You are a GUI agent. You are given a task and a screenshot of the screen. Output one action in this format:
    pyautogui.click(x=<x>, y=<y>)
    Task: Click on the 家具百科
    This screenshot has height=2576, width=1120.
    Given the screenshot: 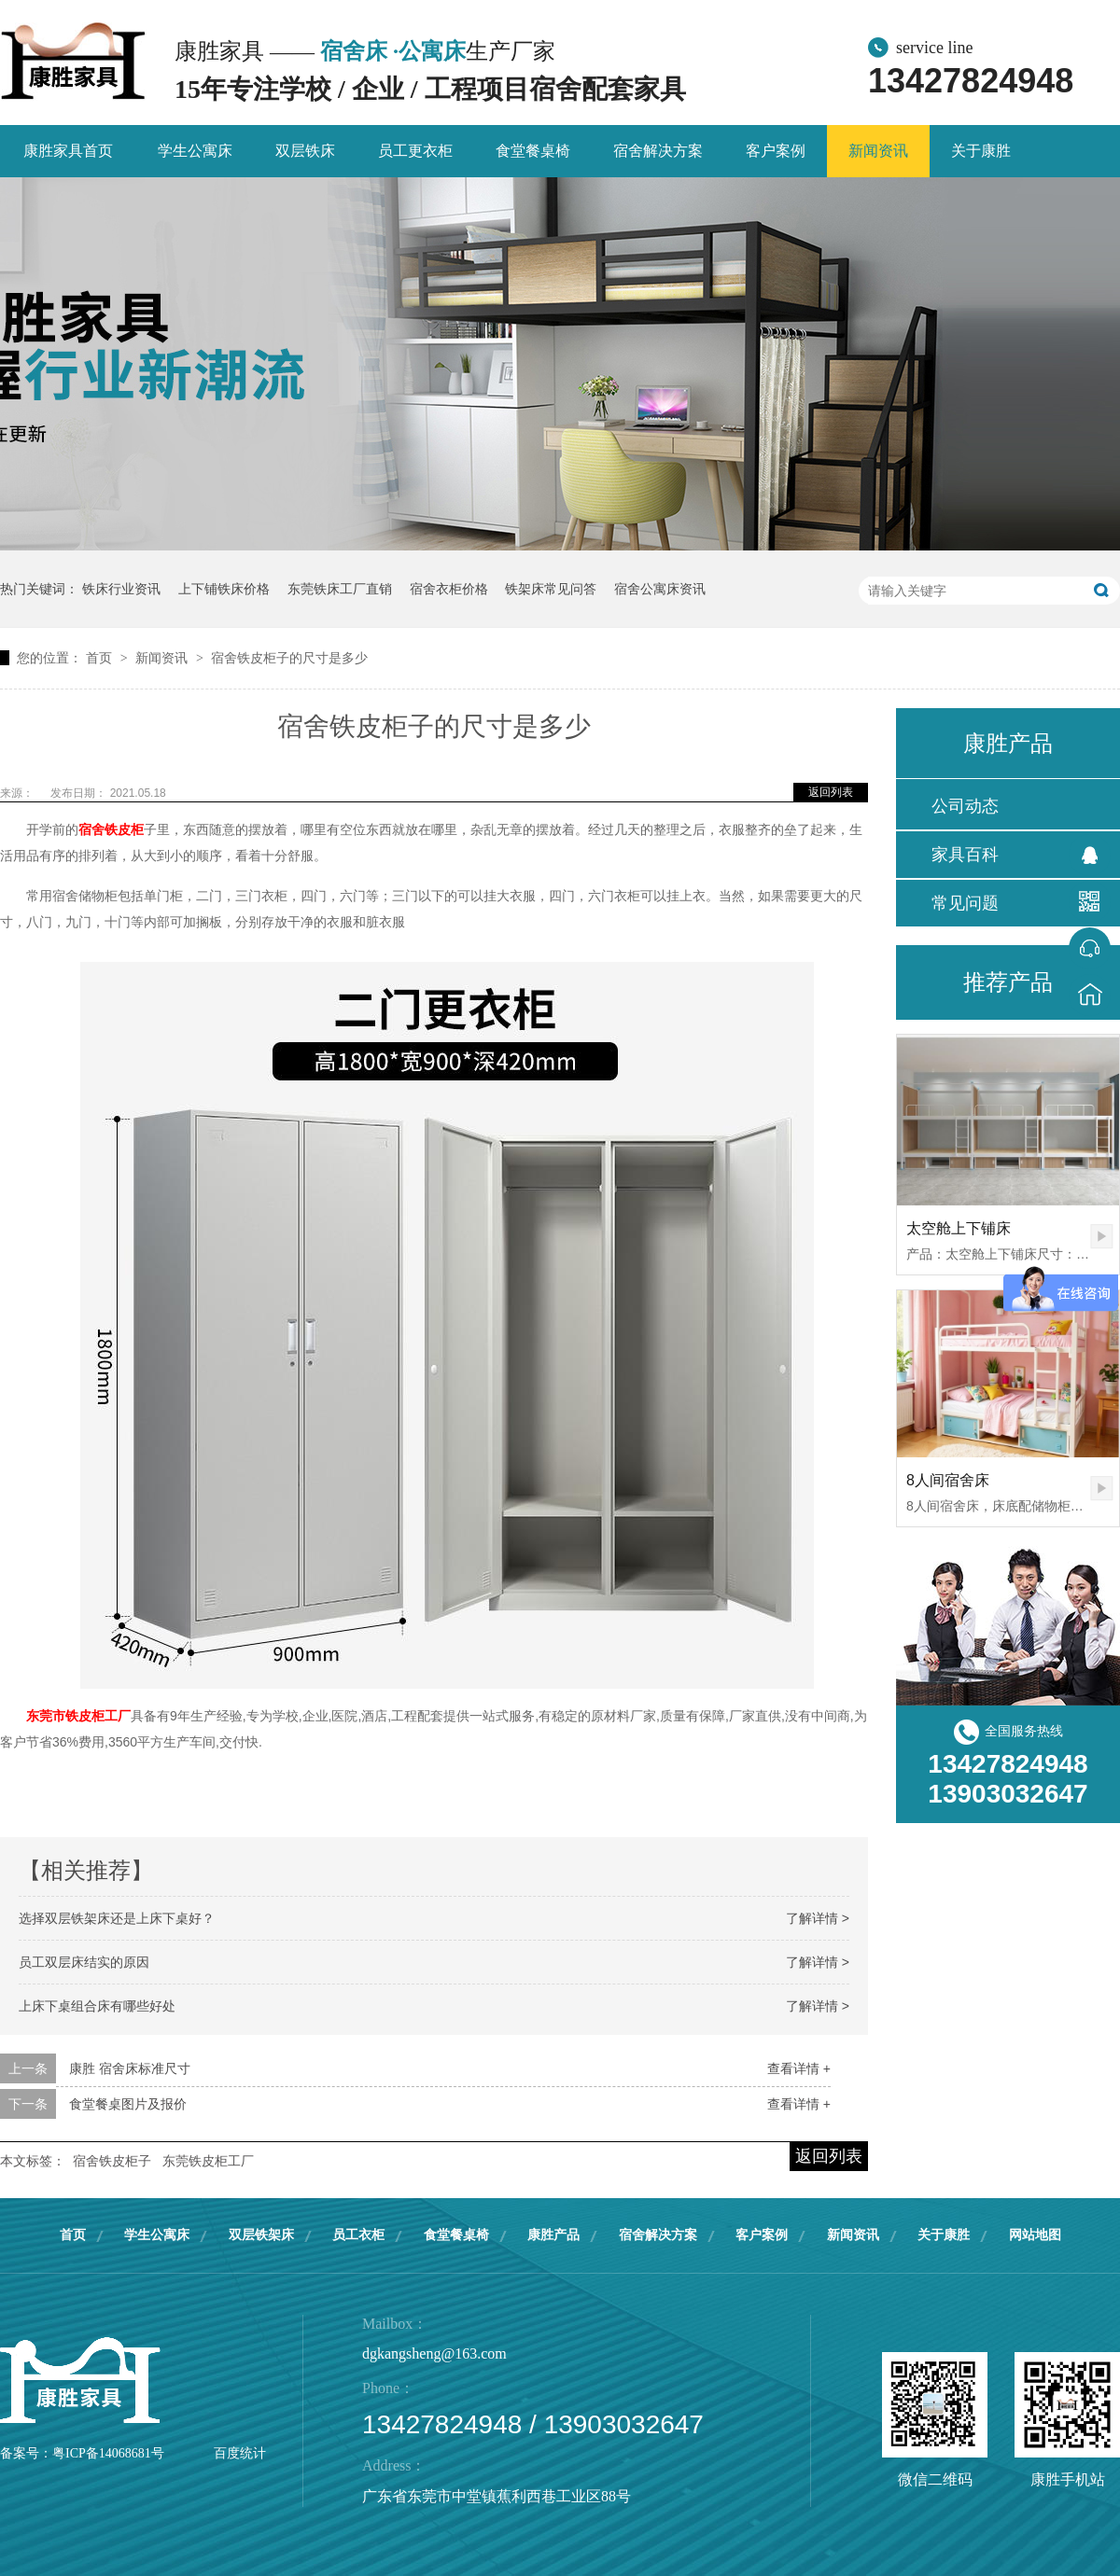 What is the action you would take?
    pyautogui.click(x=965, y=854)
    